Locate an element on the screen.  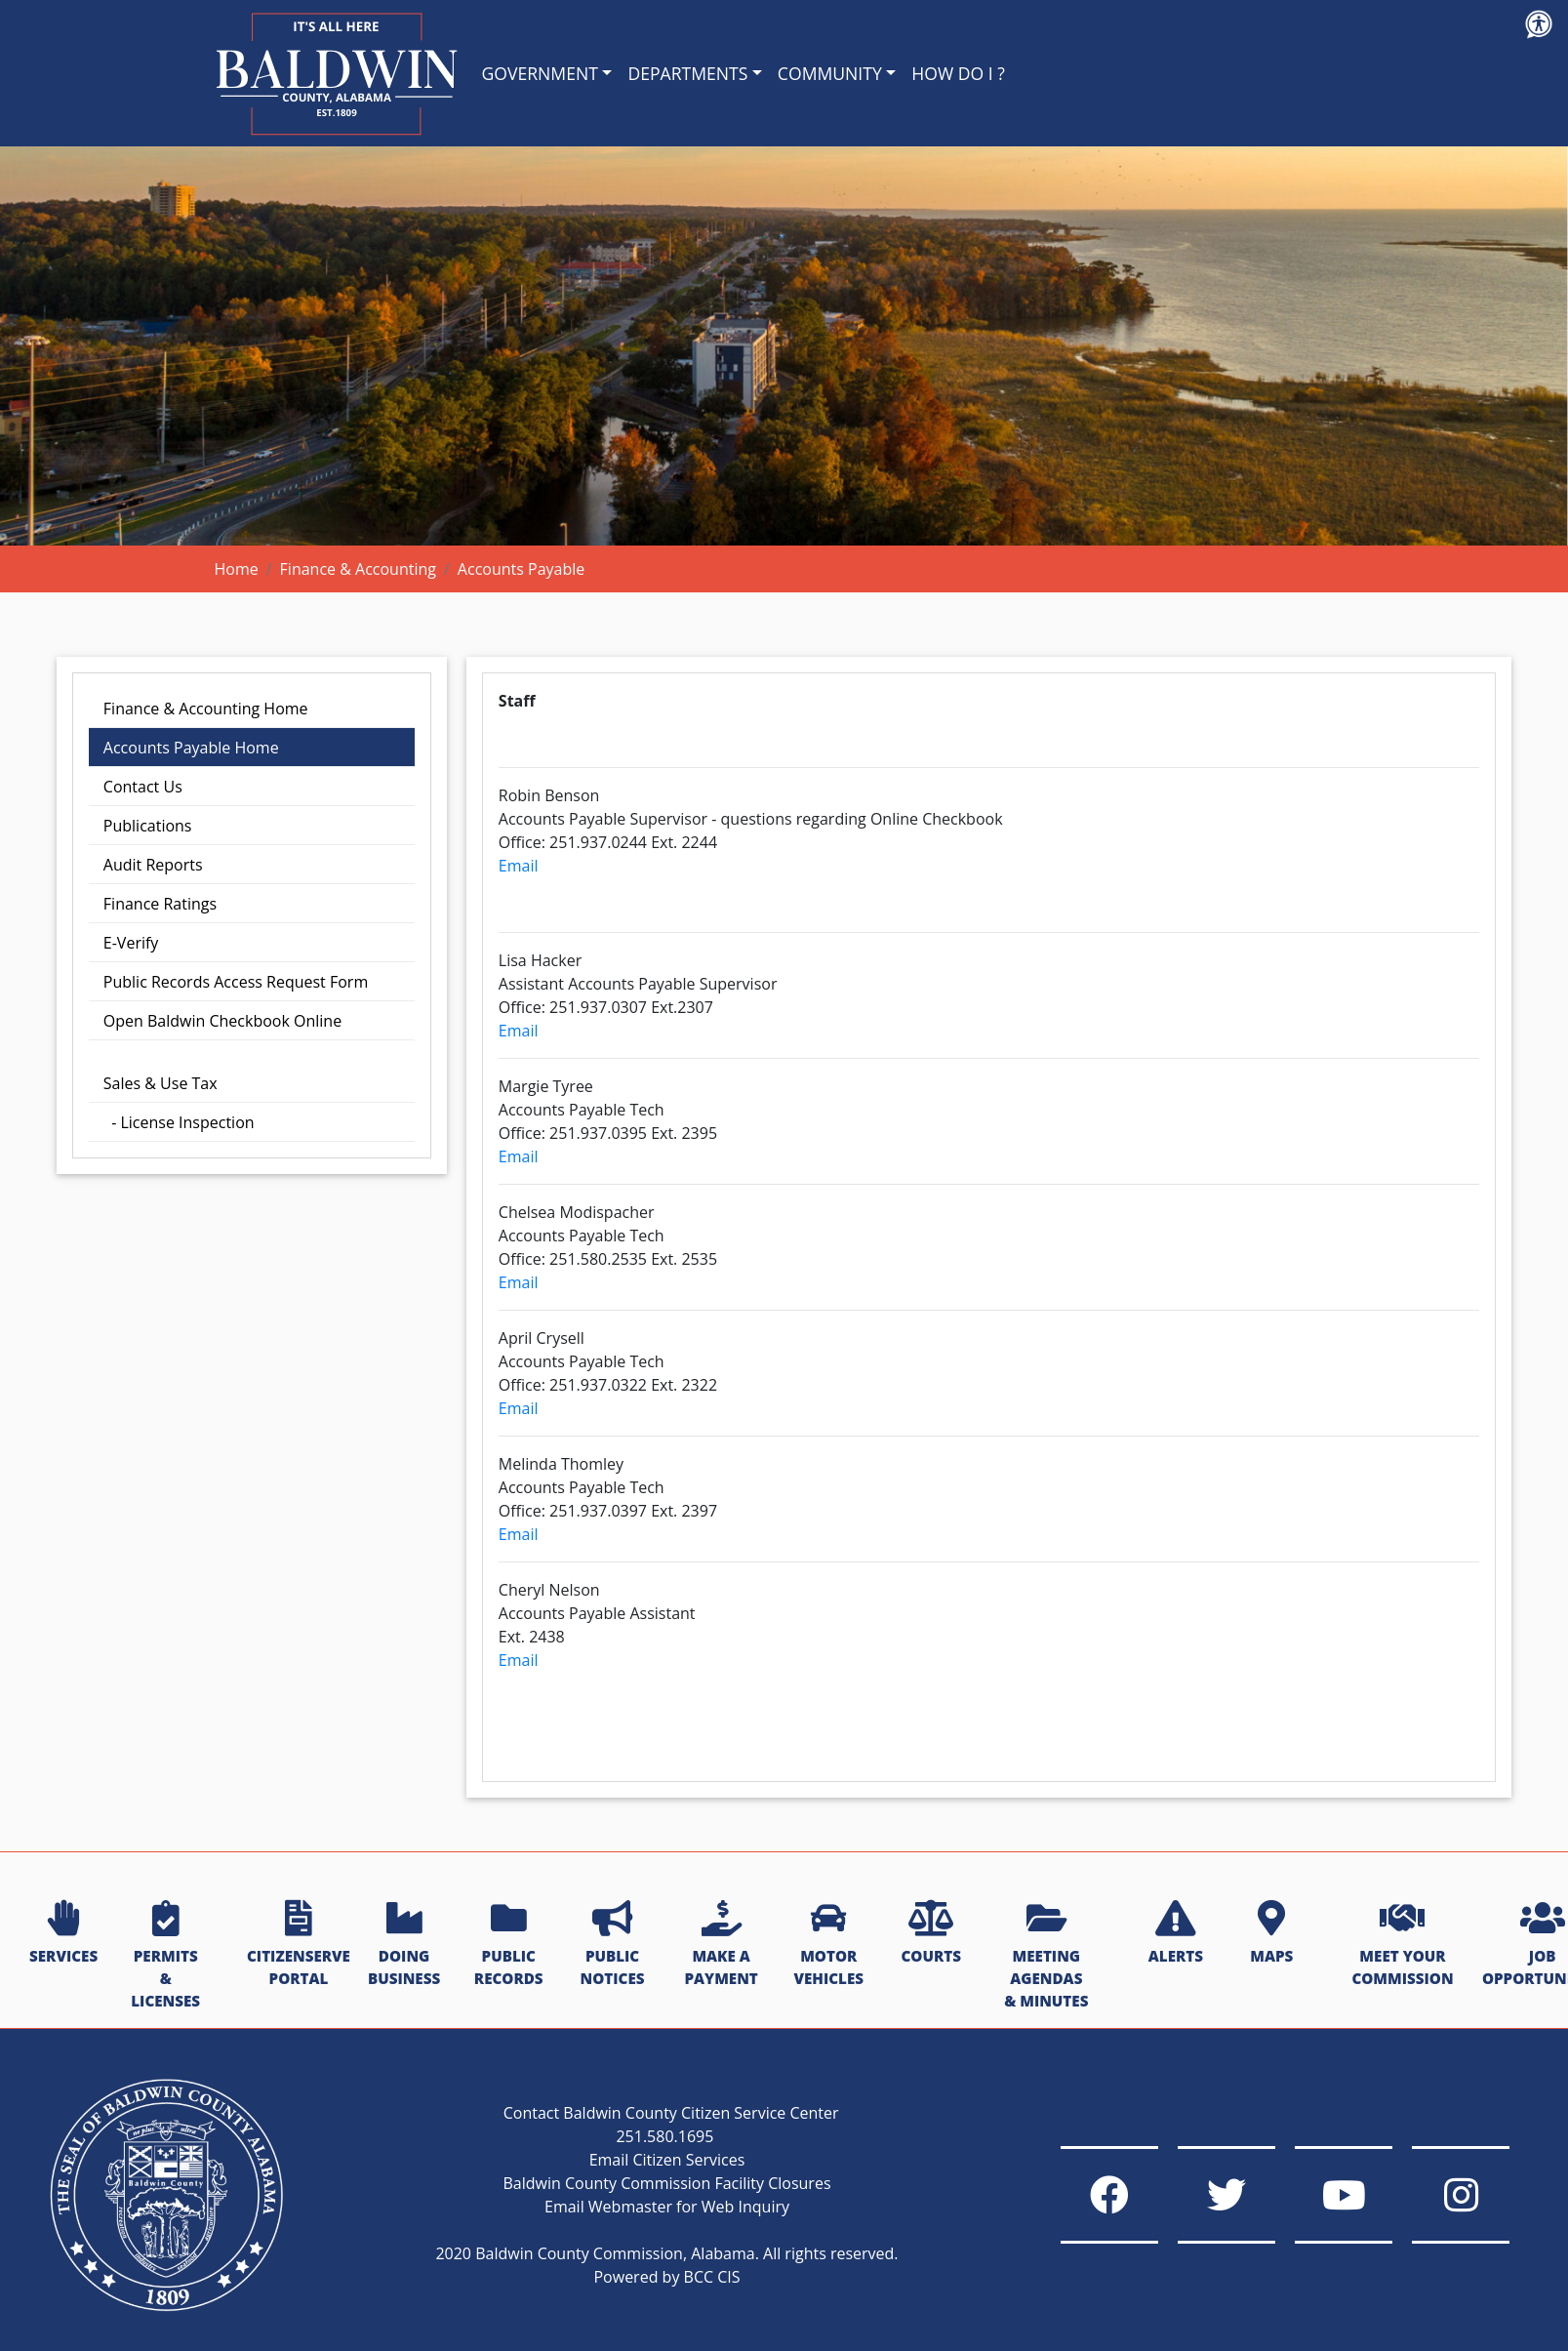
Sales & Use Tax is located at coordinates (160, 1083).